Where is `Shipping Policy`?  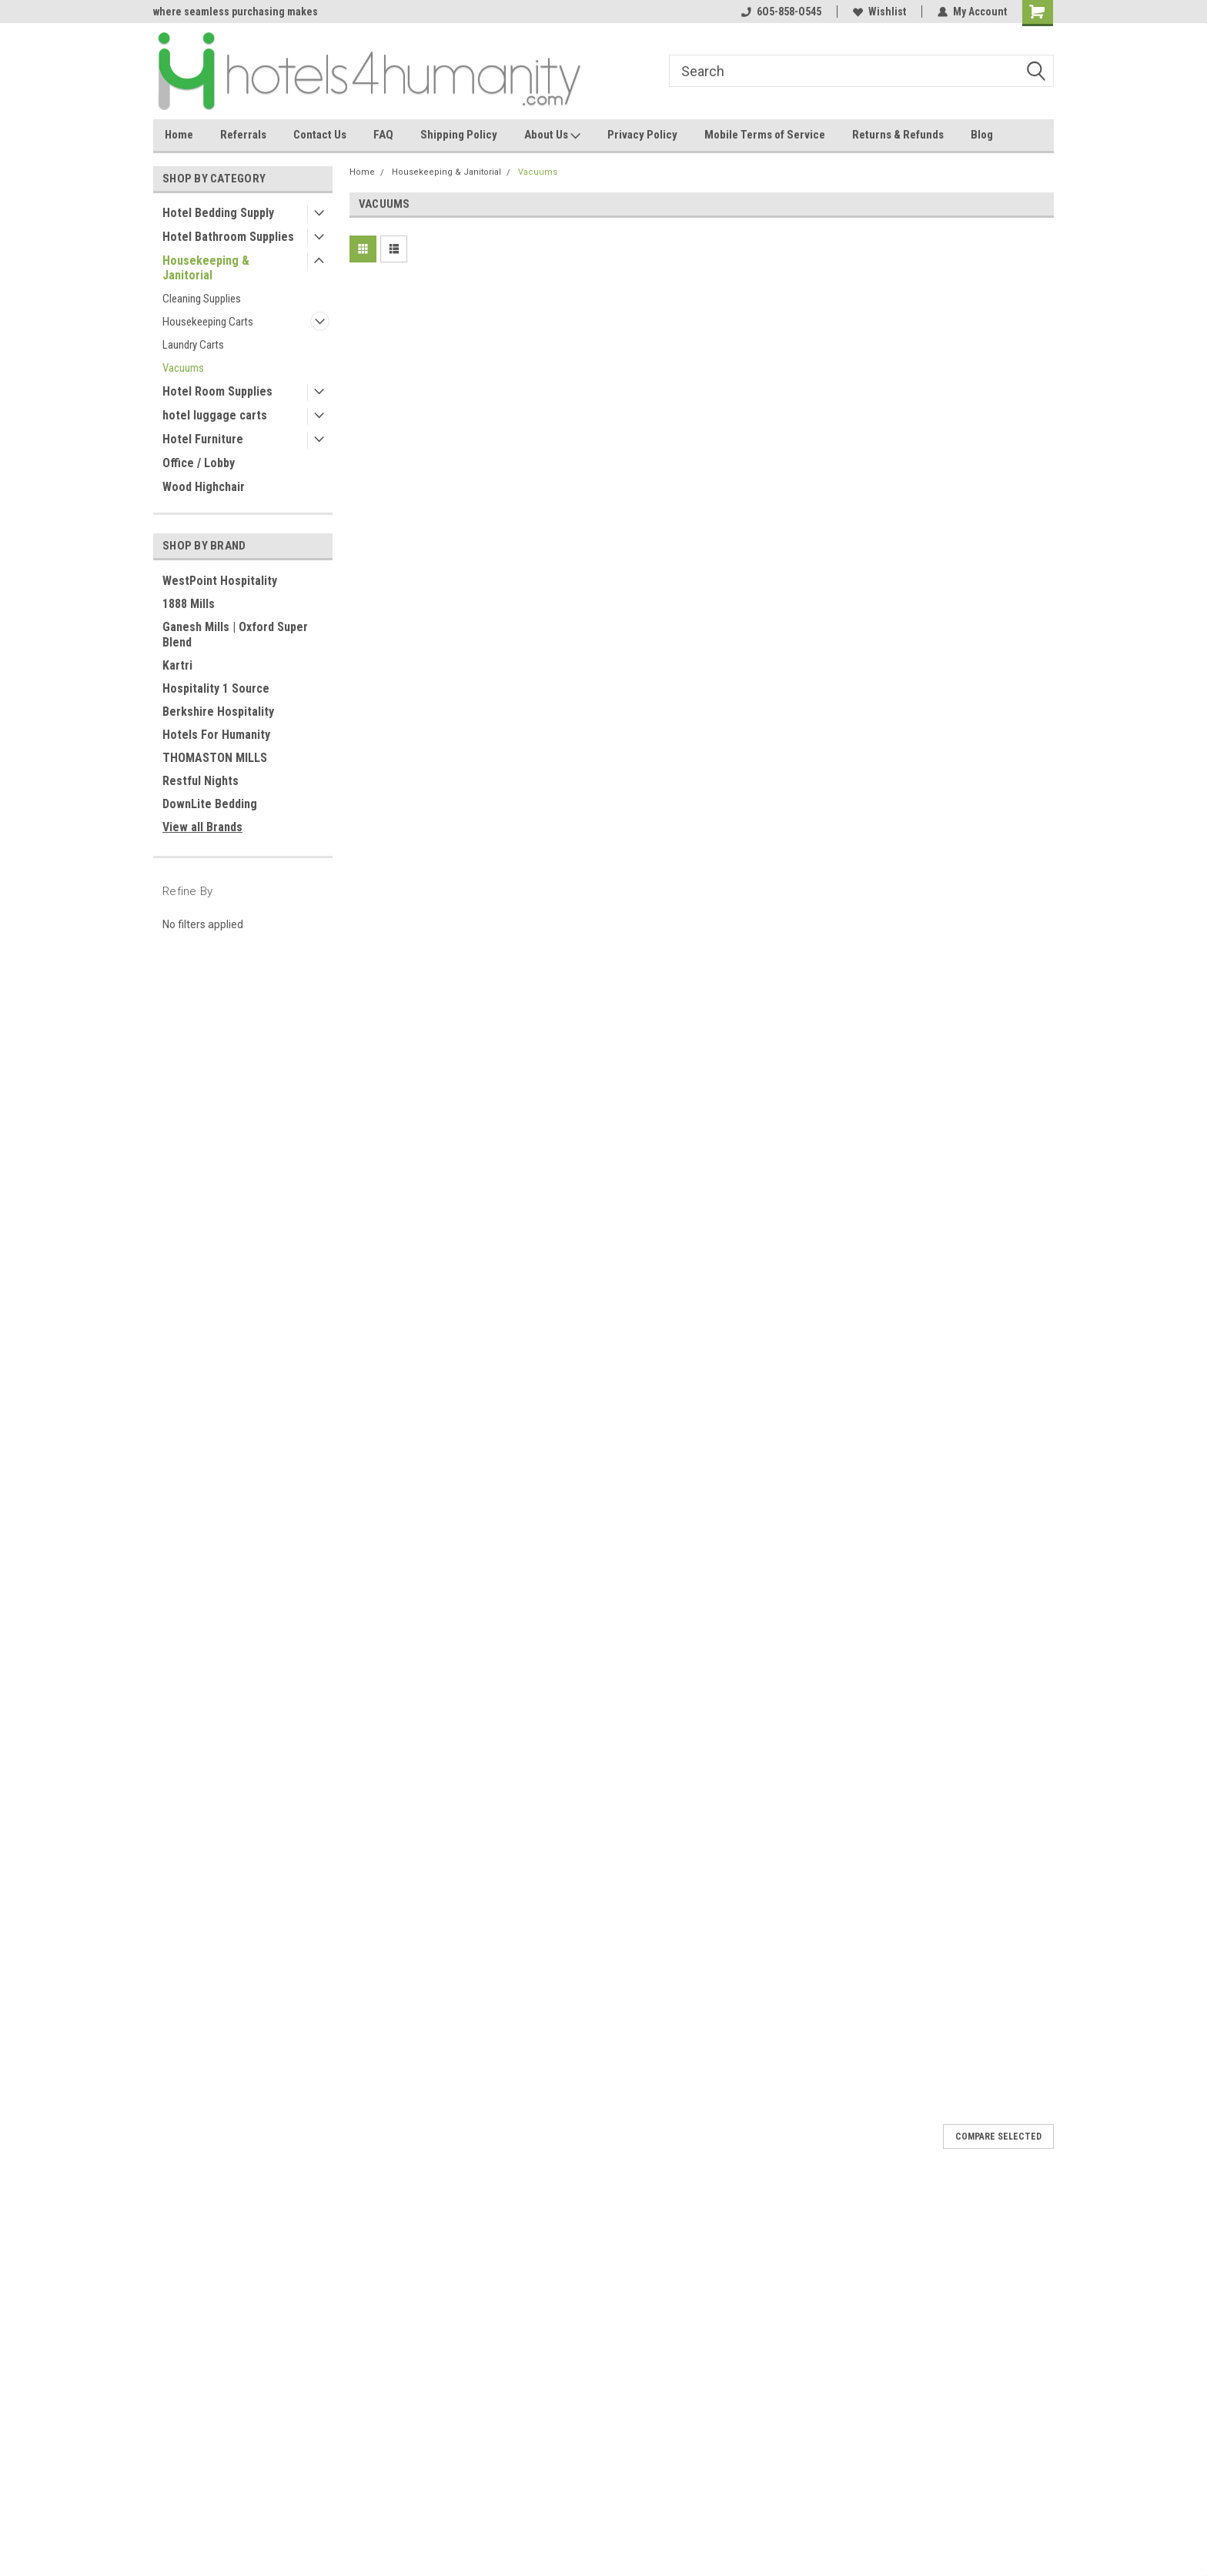 Shipping Policy is located at coordinates (458, 135).